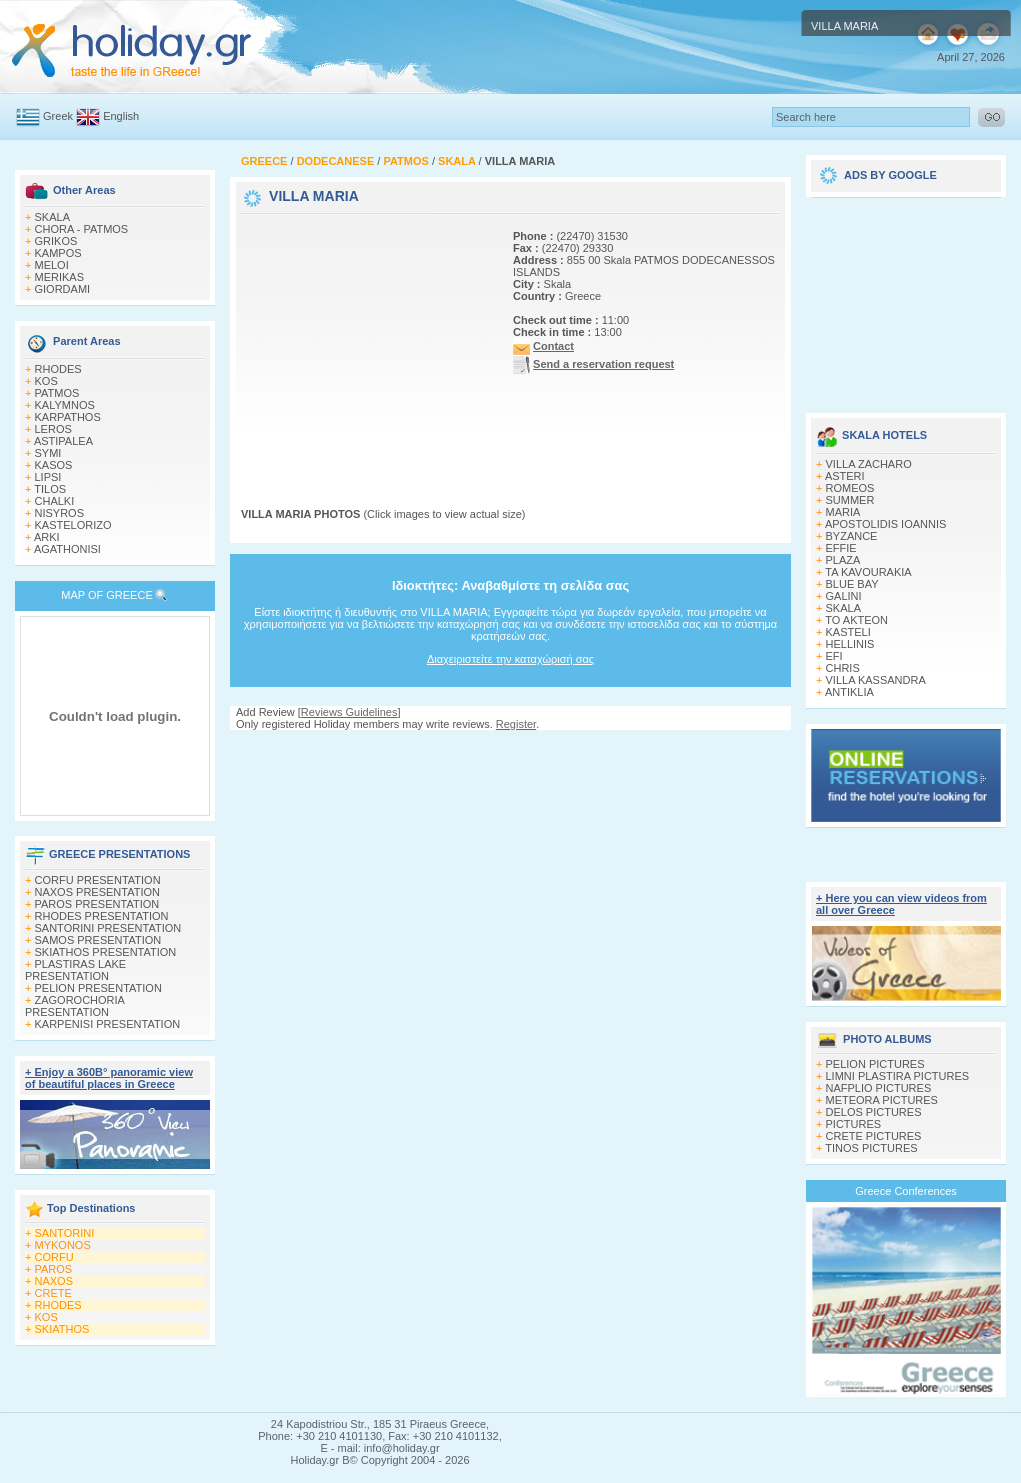 The image size is (1021, 1483). What do you see at coordinates (53, 1293) in the screenshot?
I see `CRETE` at bounding box center [53, 1293].